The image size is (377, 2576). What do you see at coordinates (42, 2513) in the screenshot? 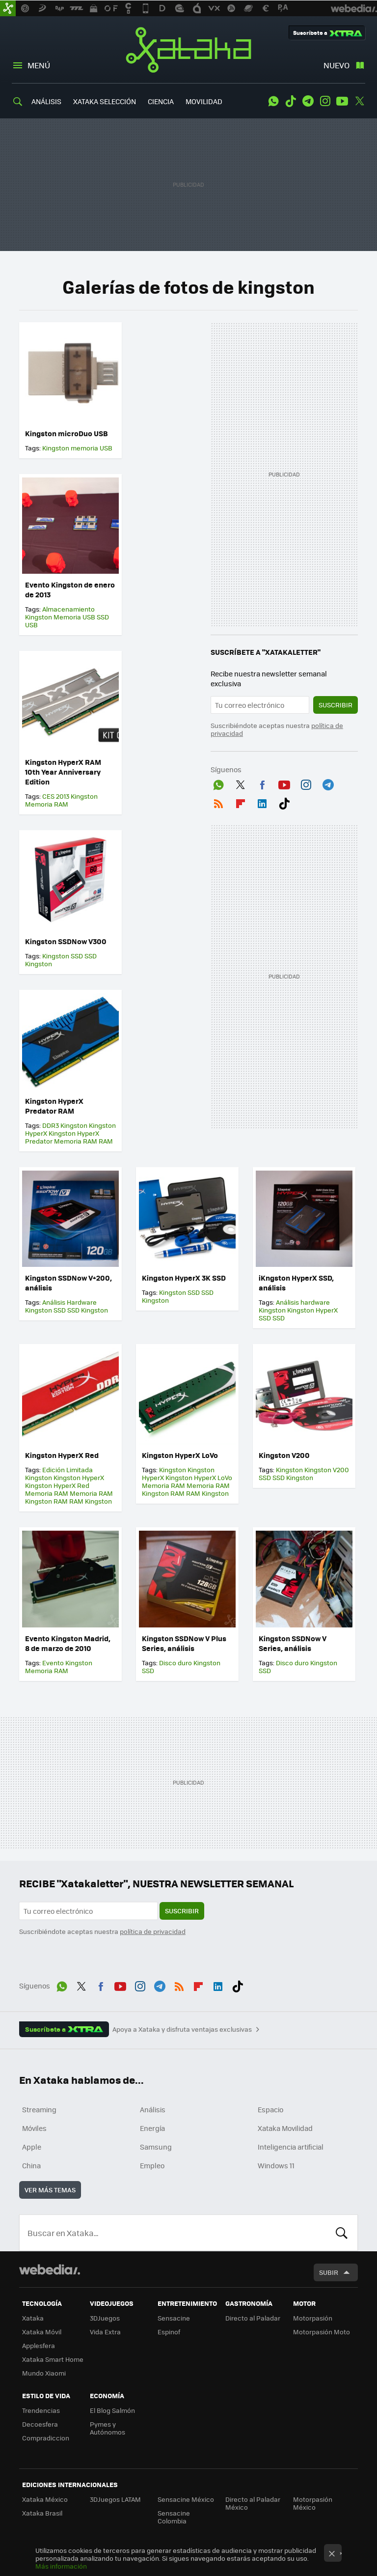
I see `Xataka Brasil` at bounding box center [42, 2513].